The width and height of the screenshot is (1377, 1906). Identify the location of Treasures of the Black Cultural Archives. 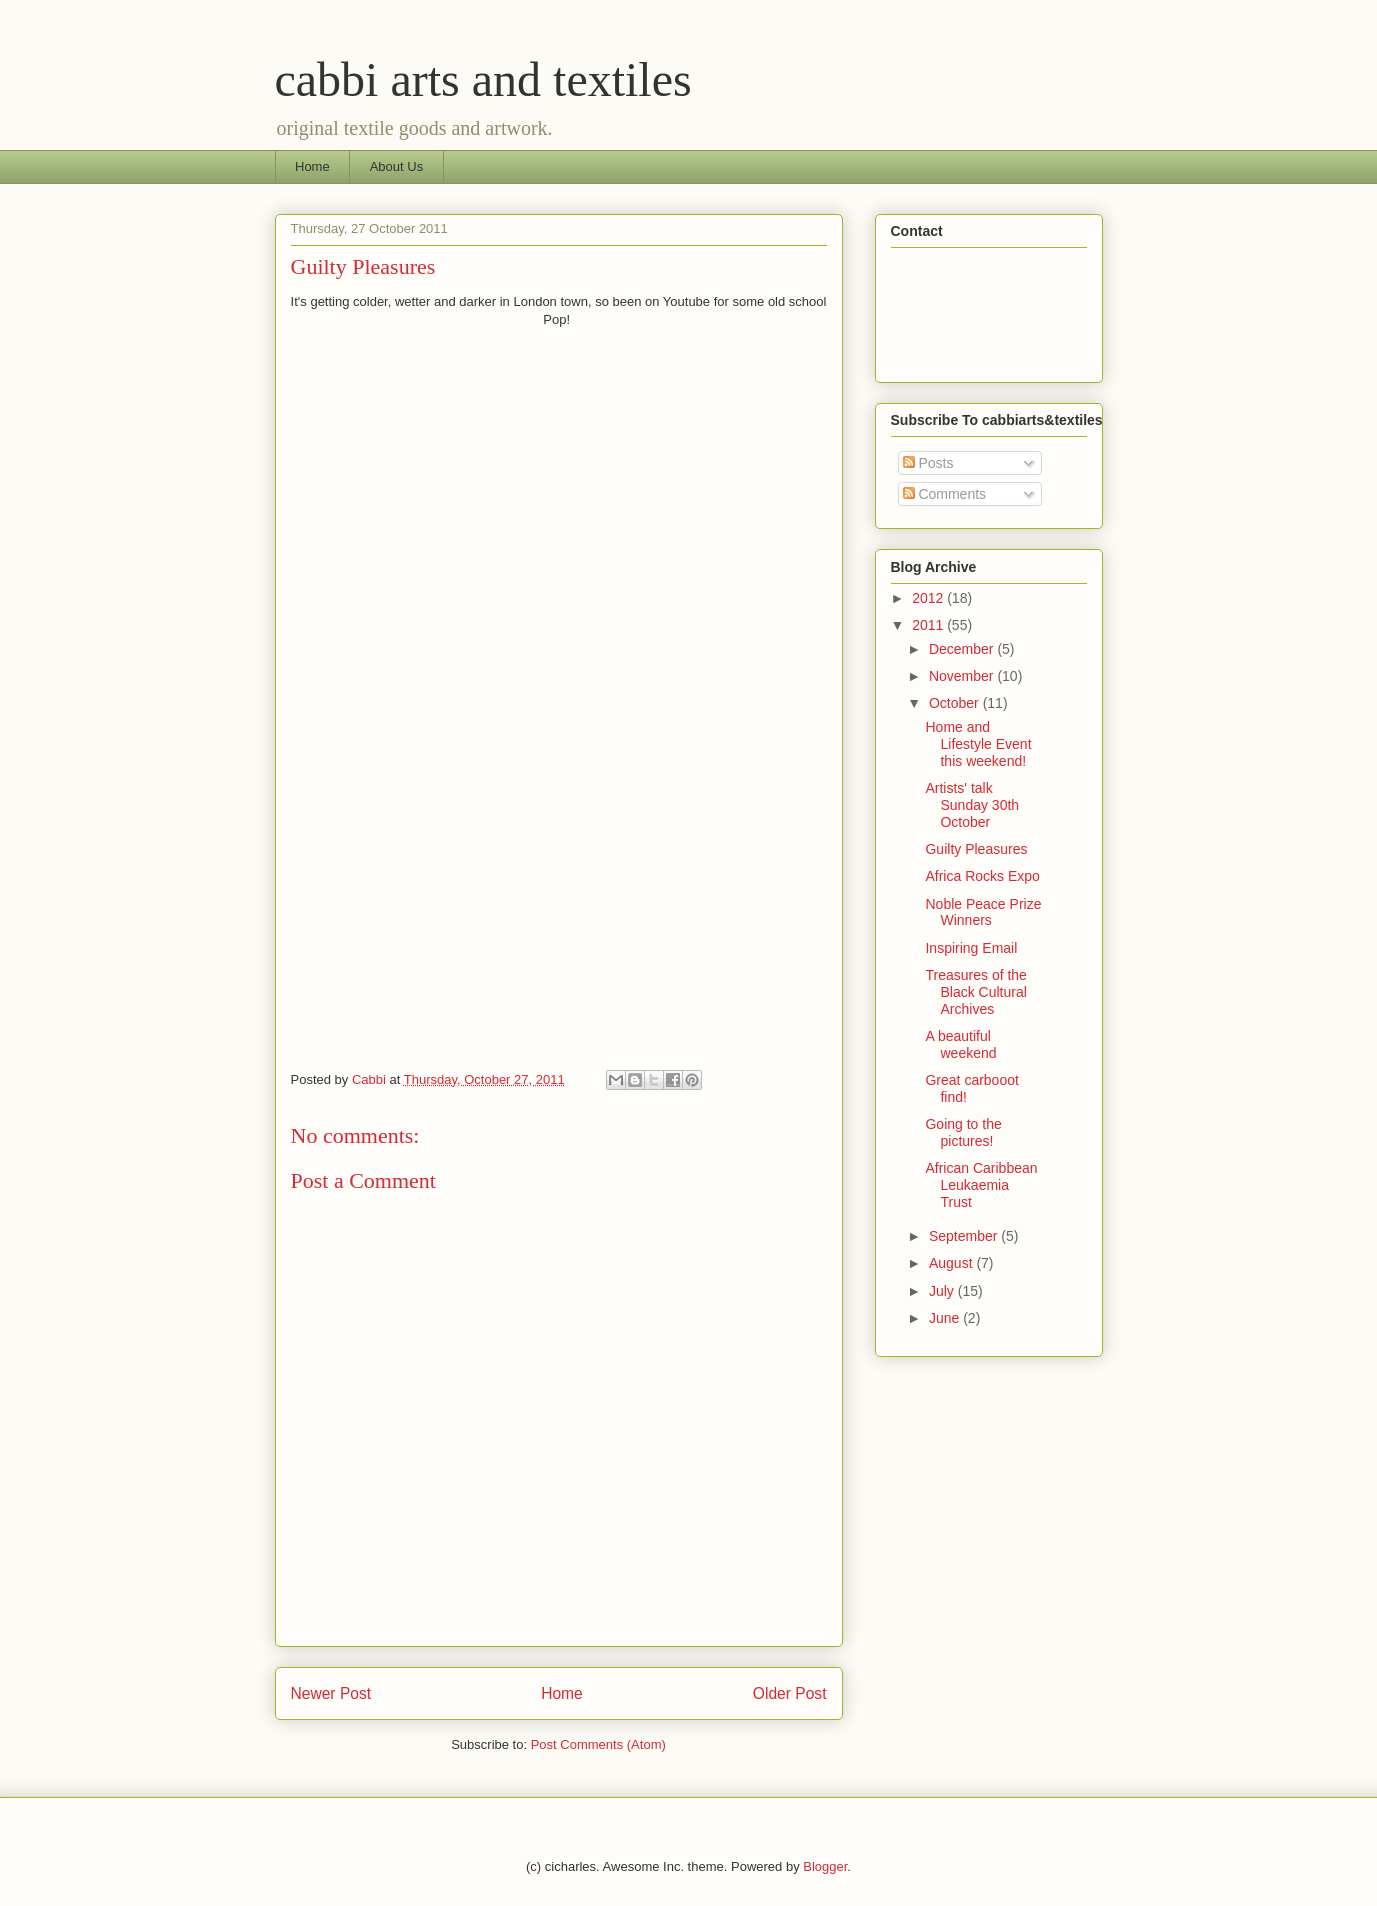
(975, 992).